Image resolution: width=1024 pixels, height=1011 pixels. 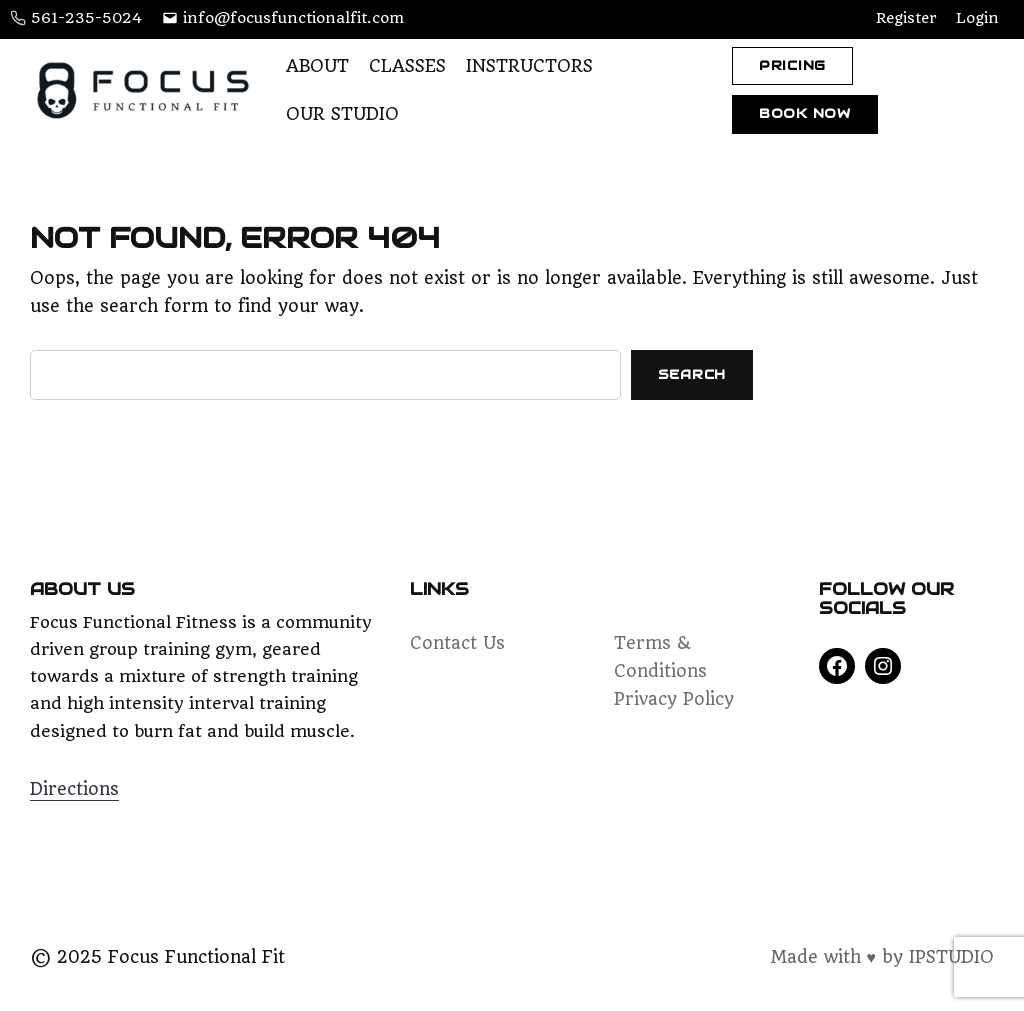 I want to click on Contact Us, so click(x=457, y=643).